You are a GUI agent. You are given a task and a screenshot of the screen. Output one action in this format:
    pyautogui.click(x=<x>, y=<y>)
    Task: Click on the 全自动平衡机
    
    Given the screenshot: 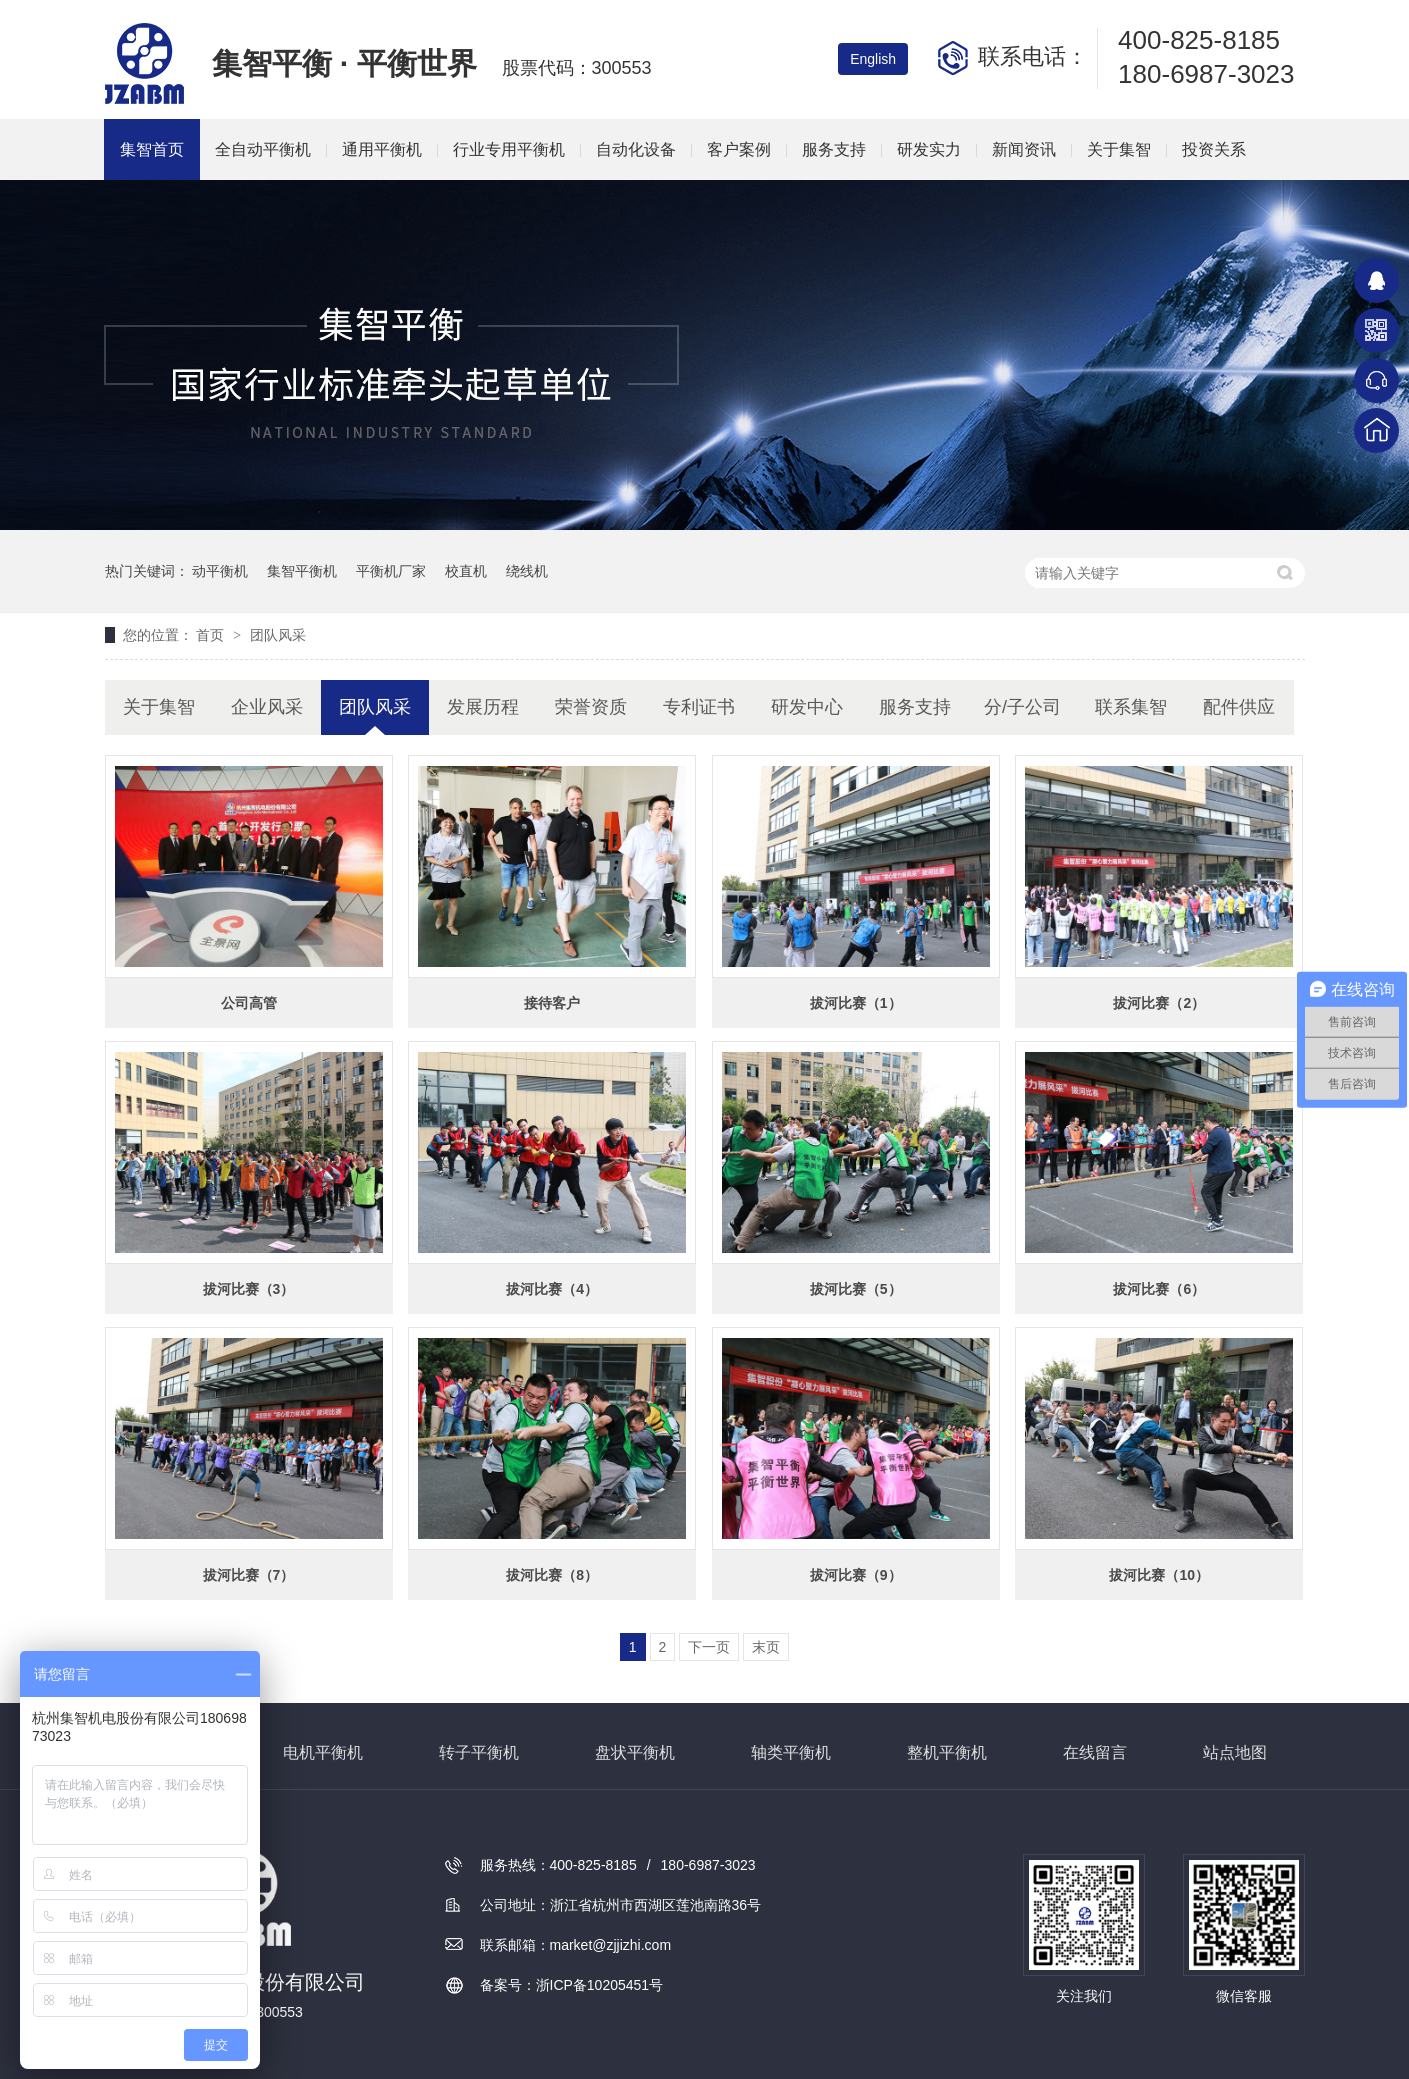 What is the action you would take?
    pyautogui.click(x=263, y=149)
    